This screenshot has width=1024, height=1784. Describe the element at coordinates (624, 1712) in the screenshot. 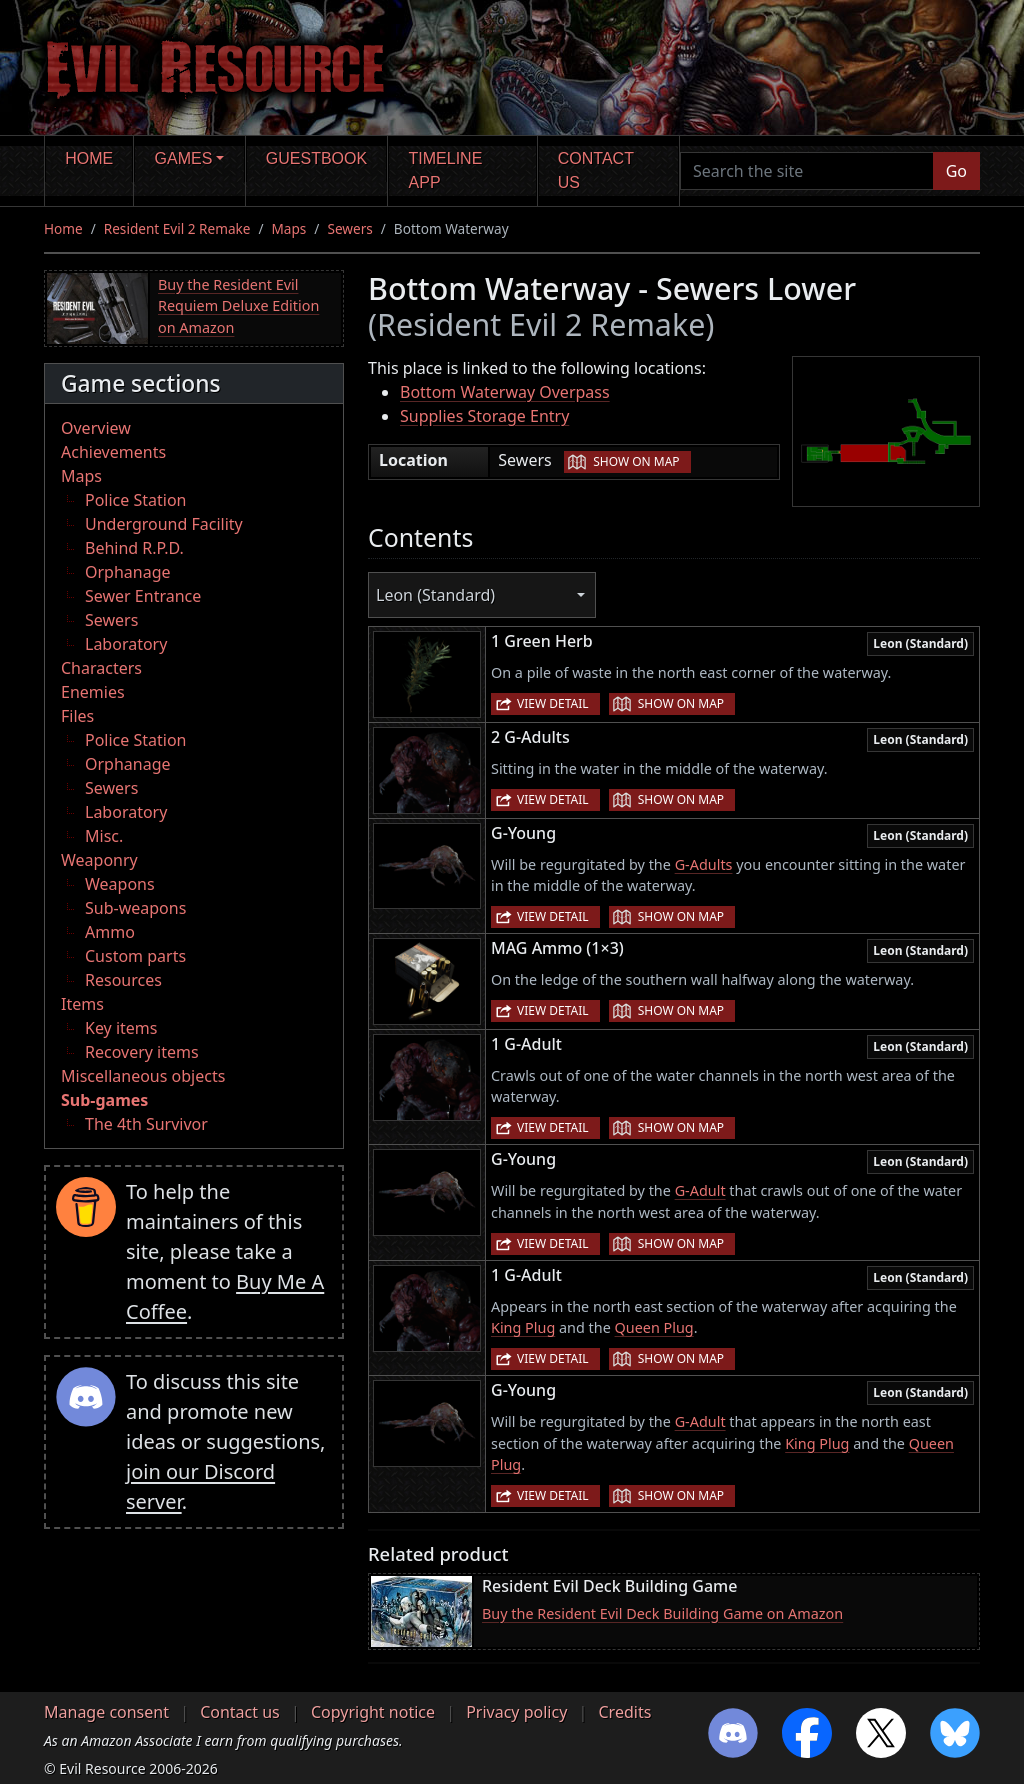

I see `Credits` at that location.